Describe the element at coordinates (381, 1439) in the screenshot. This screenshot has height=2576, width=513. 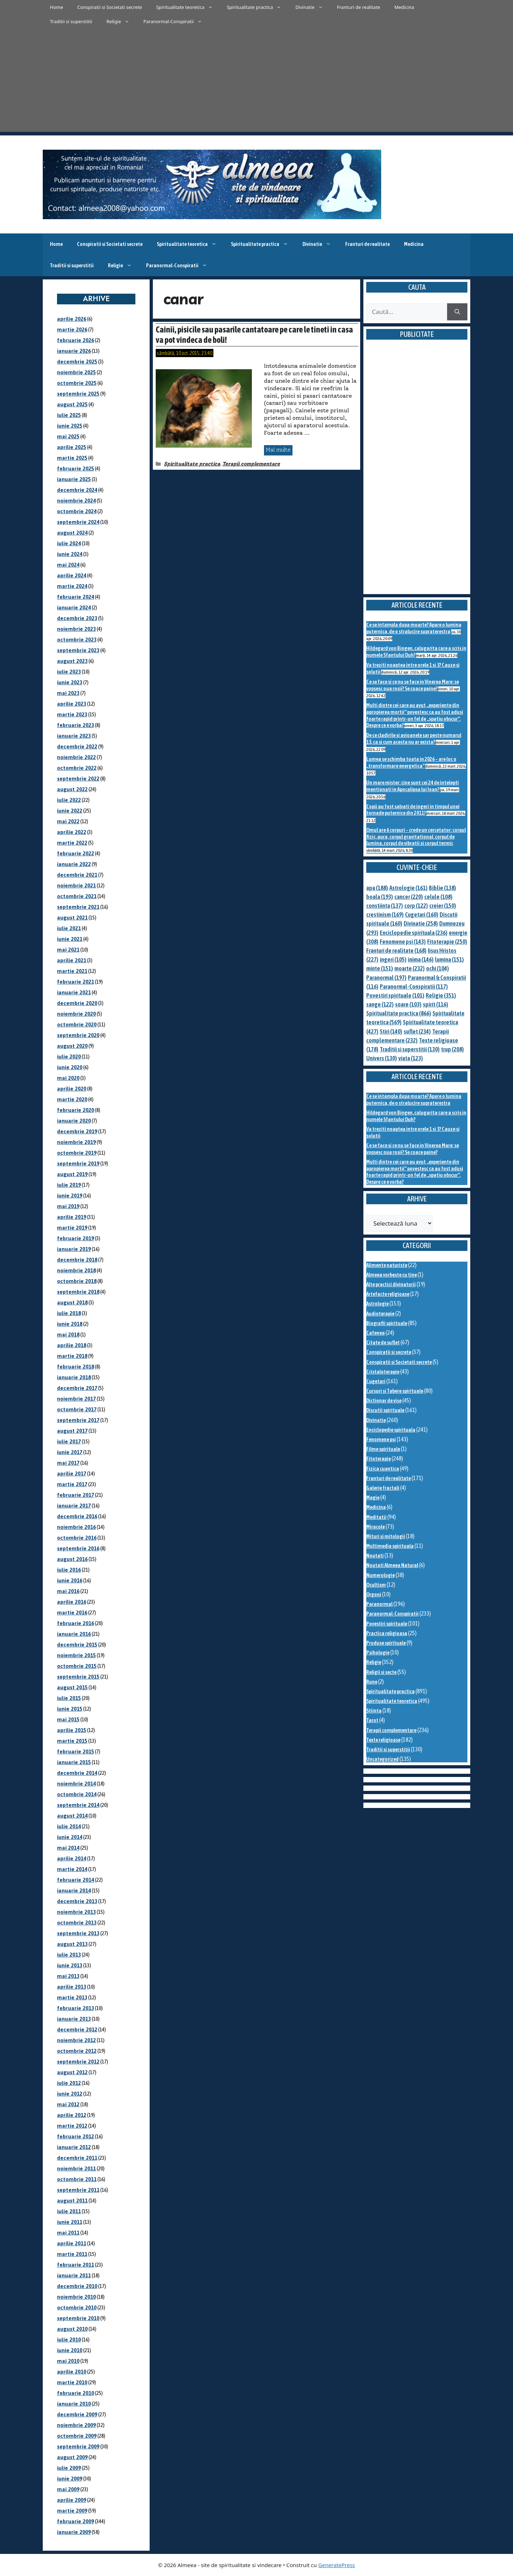
I see `Fenomene psi` at that location.